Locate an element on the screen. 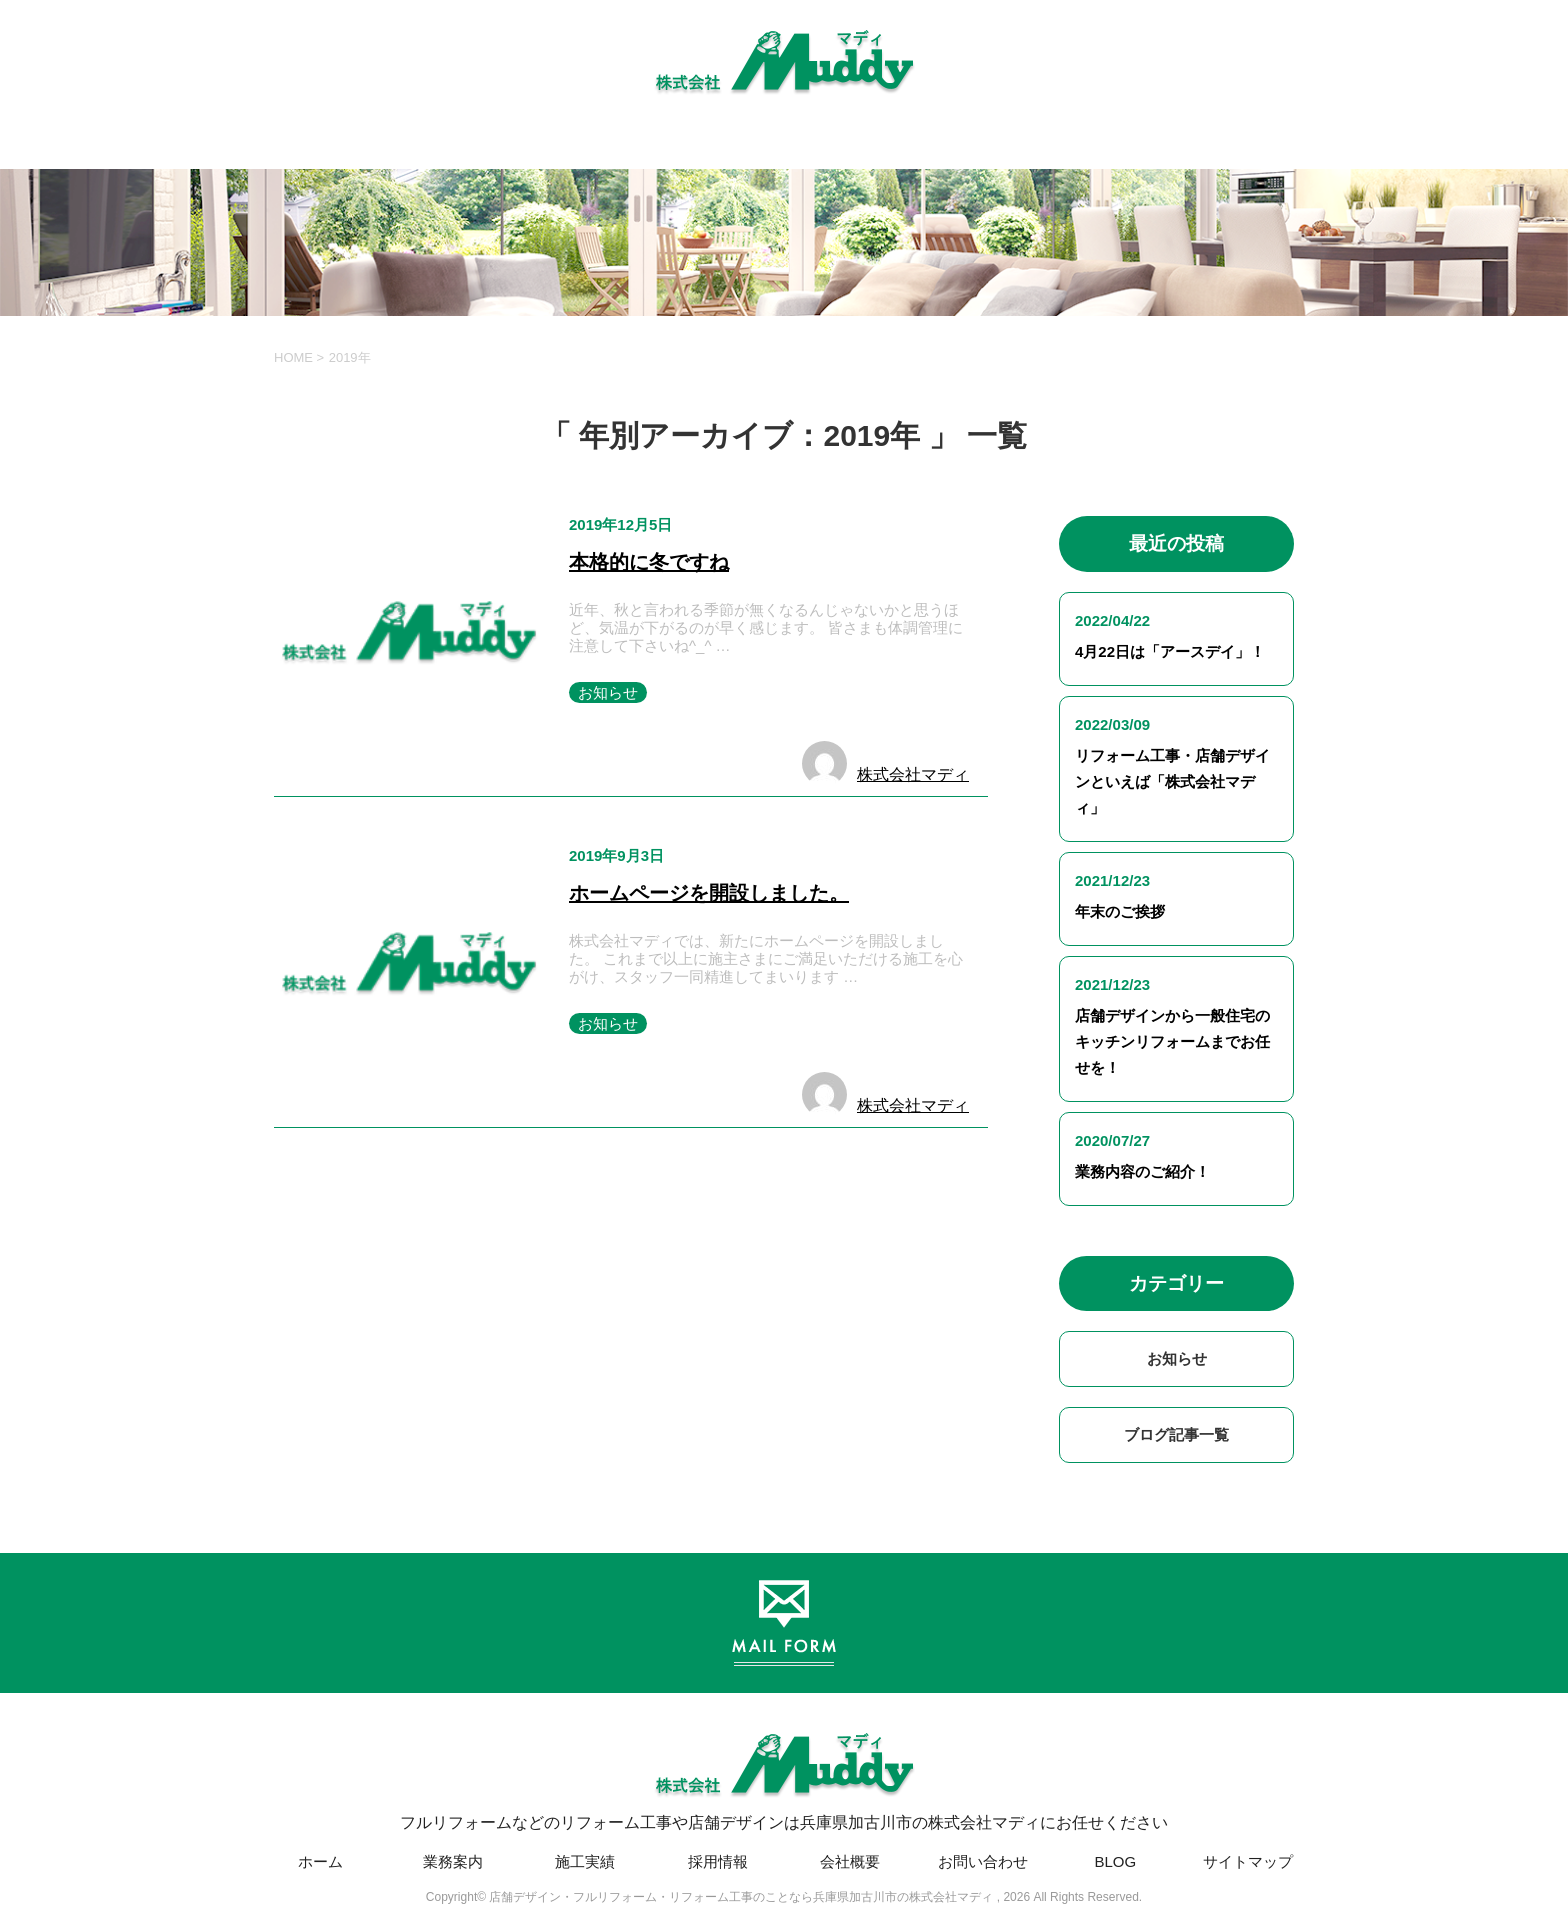 The width and height of the screenshot is (1568, 1931). 本格的に冬ですね is located at coordinates (649, 562).